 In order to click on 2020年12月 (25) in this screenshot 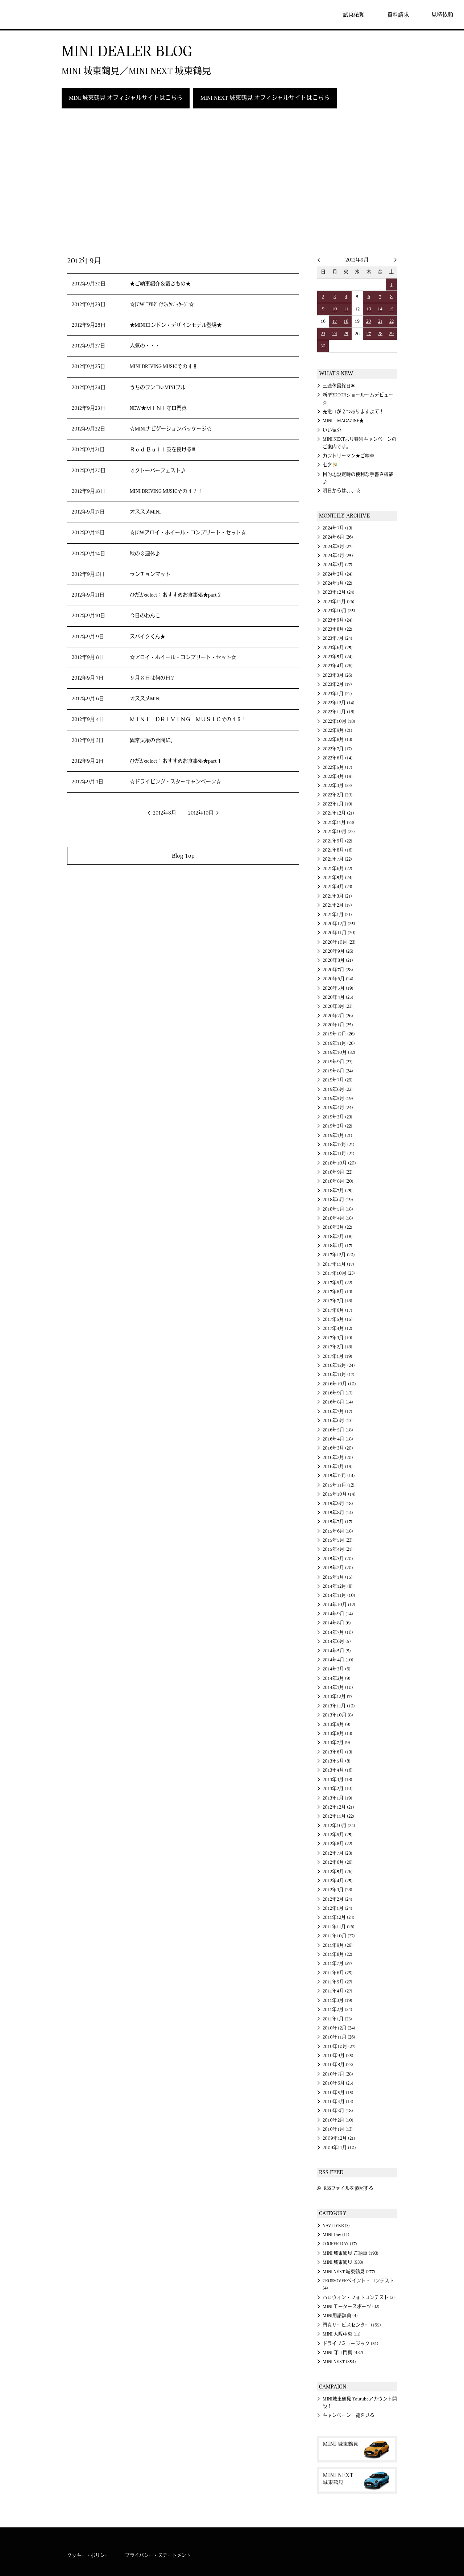, I will do `click(339, 923)`.